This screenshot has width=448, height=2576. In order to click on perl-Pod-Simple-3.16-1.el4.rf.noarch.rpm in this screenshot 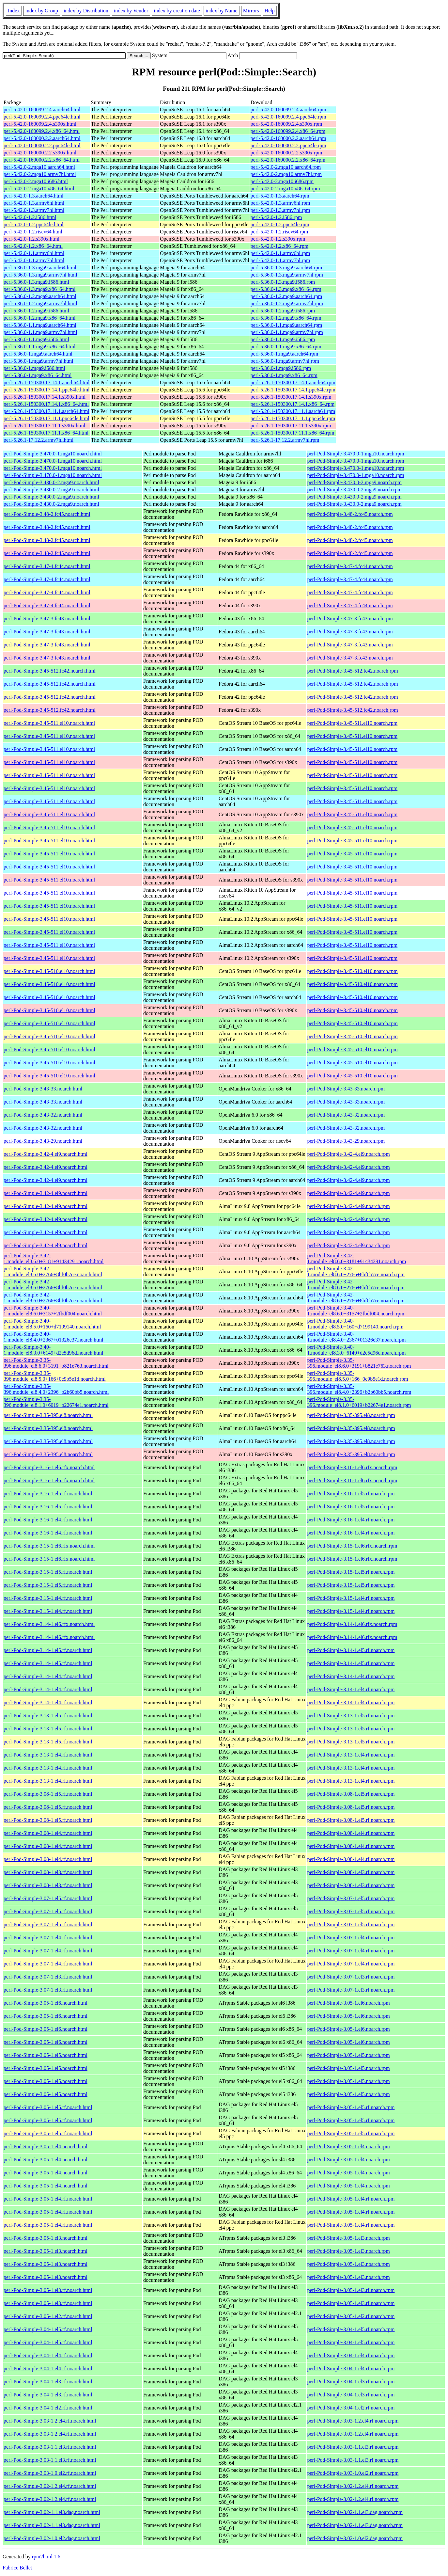, I will do `click(351, 1519)`.